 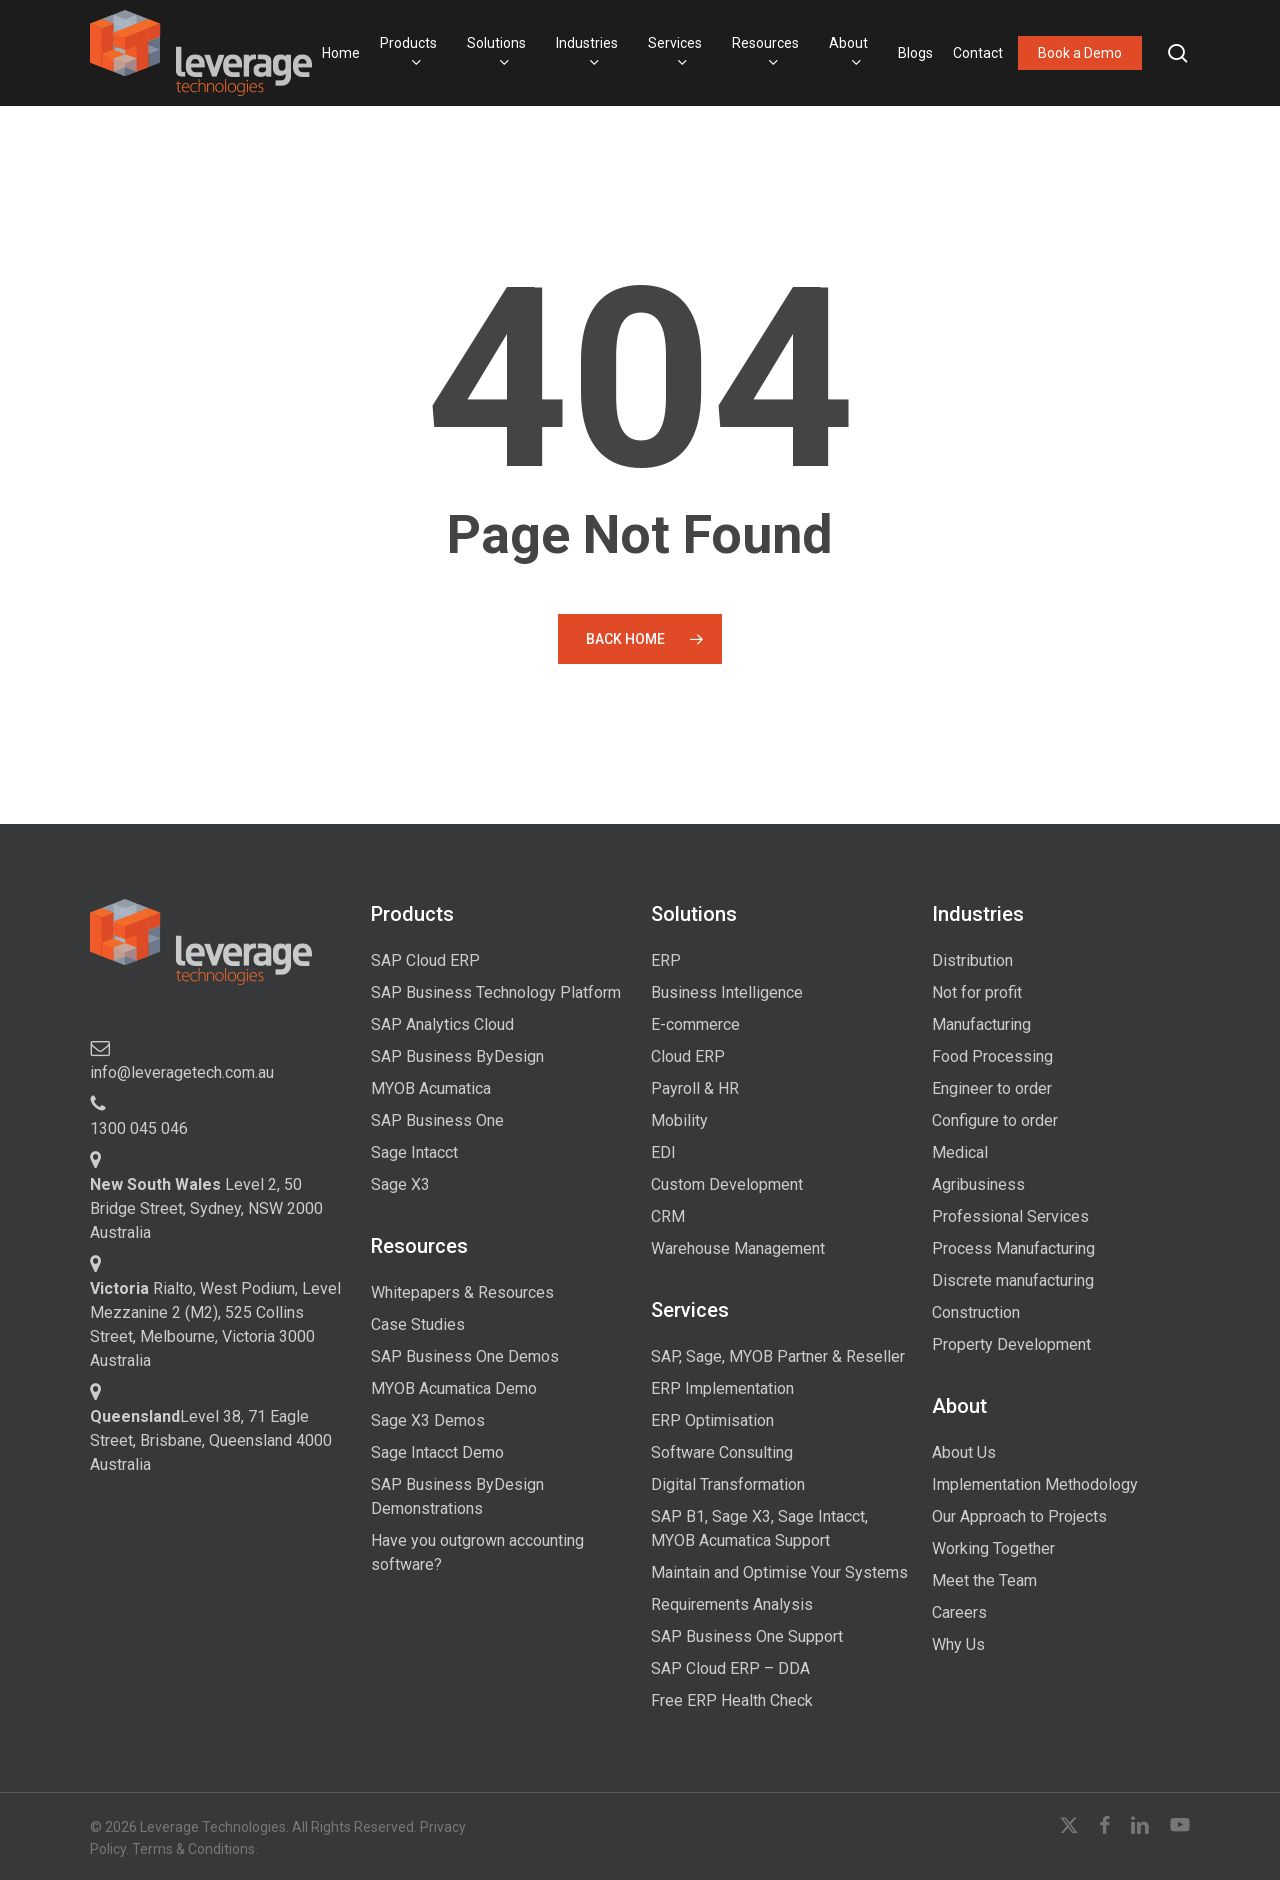 I want to click on Agribusiness, so click(x=978, y=1184).